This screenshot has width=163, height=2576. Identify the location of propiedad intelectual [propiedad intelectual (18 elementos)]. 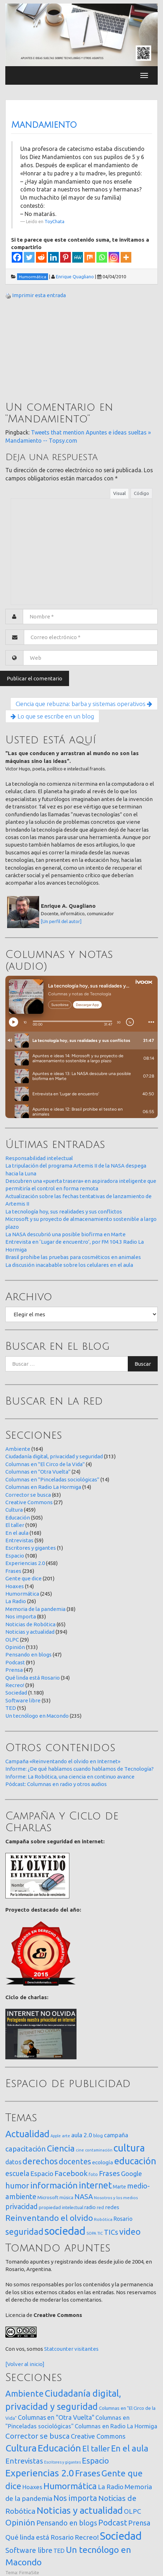
(61, 2207).